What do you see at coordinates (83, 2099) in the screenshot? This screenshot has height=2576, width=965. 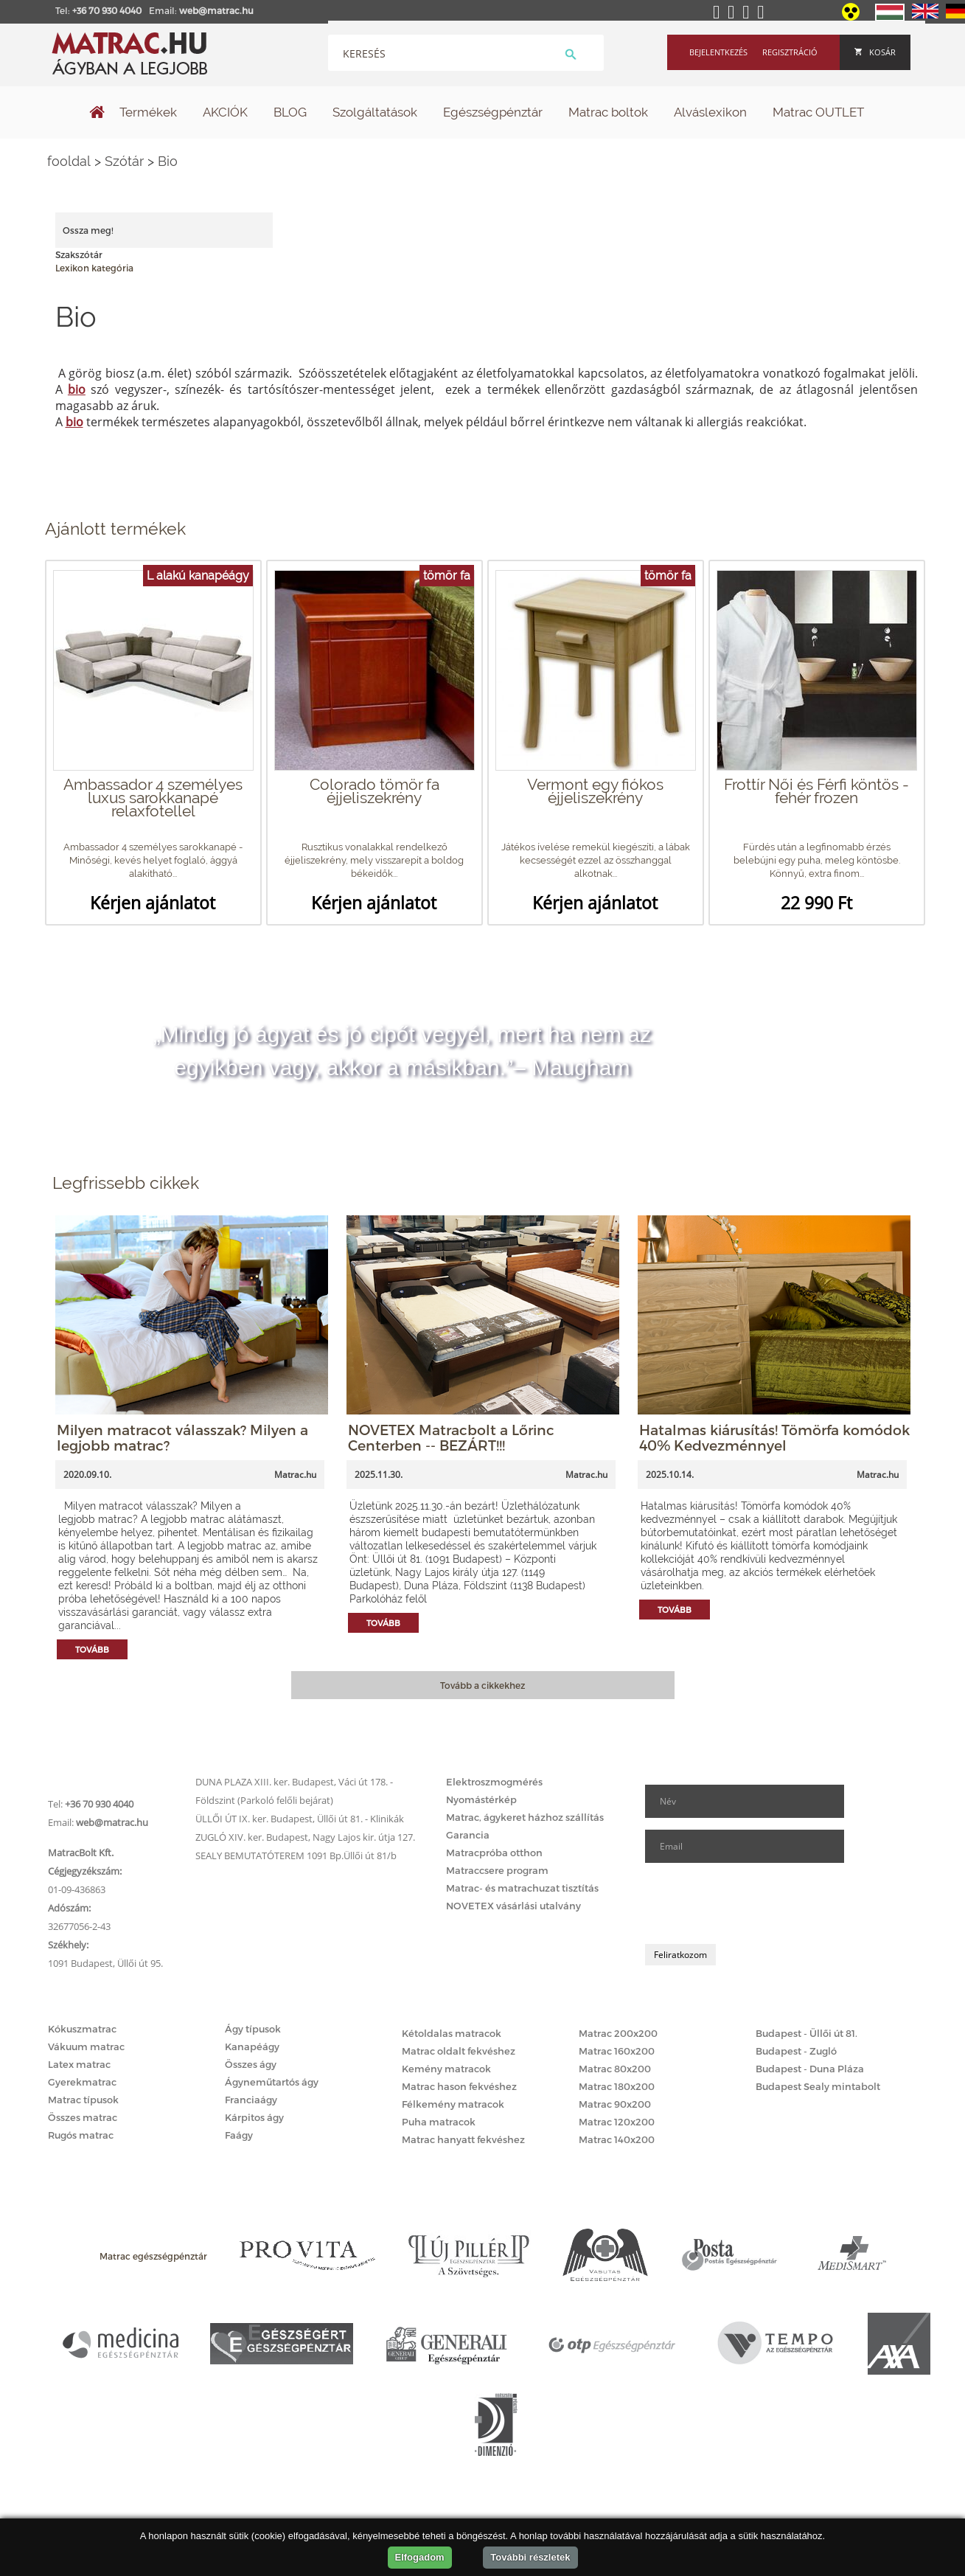 I see `Matrac típusok` at bounding box center [83, 2099].